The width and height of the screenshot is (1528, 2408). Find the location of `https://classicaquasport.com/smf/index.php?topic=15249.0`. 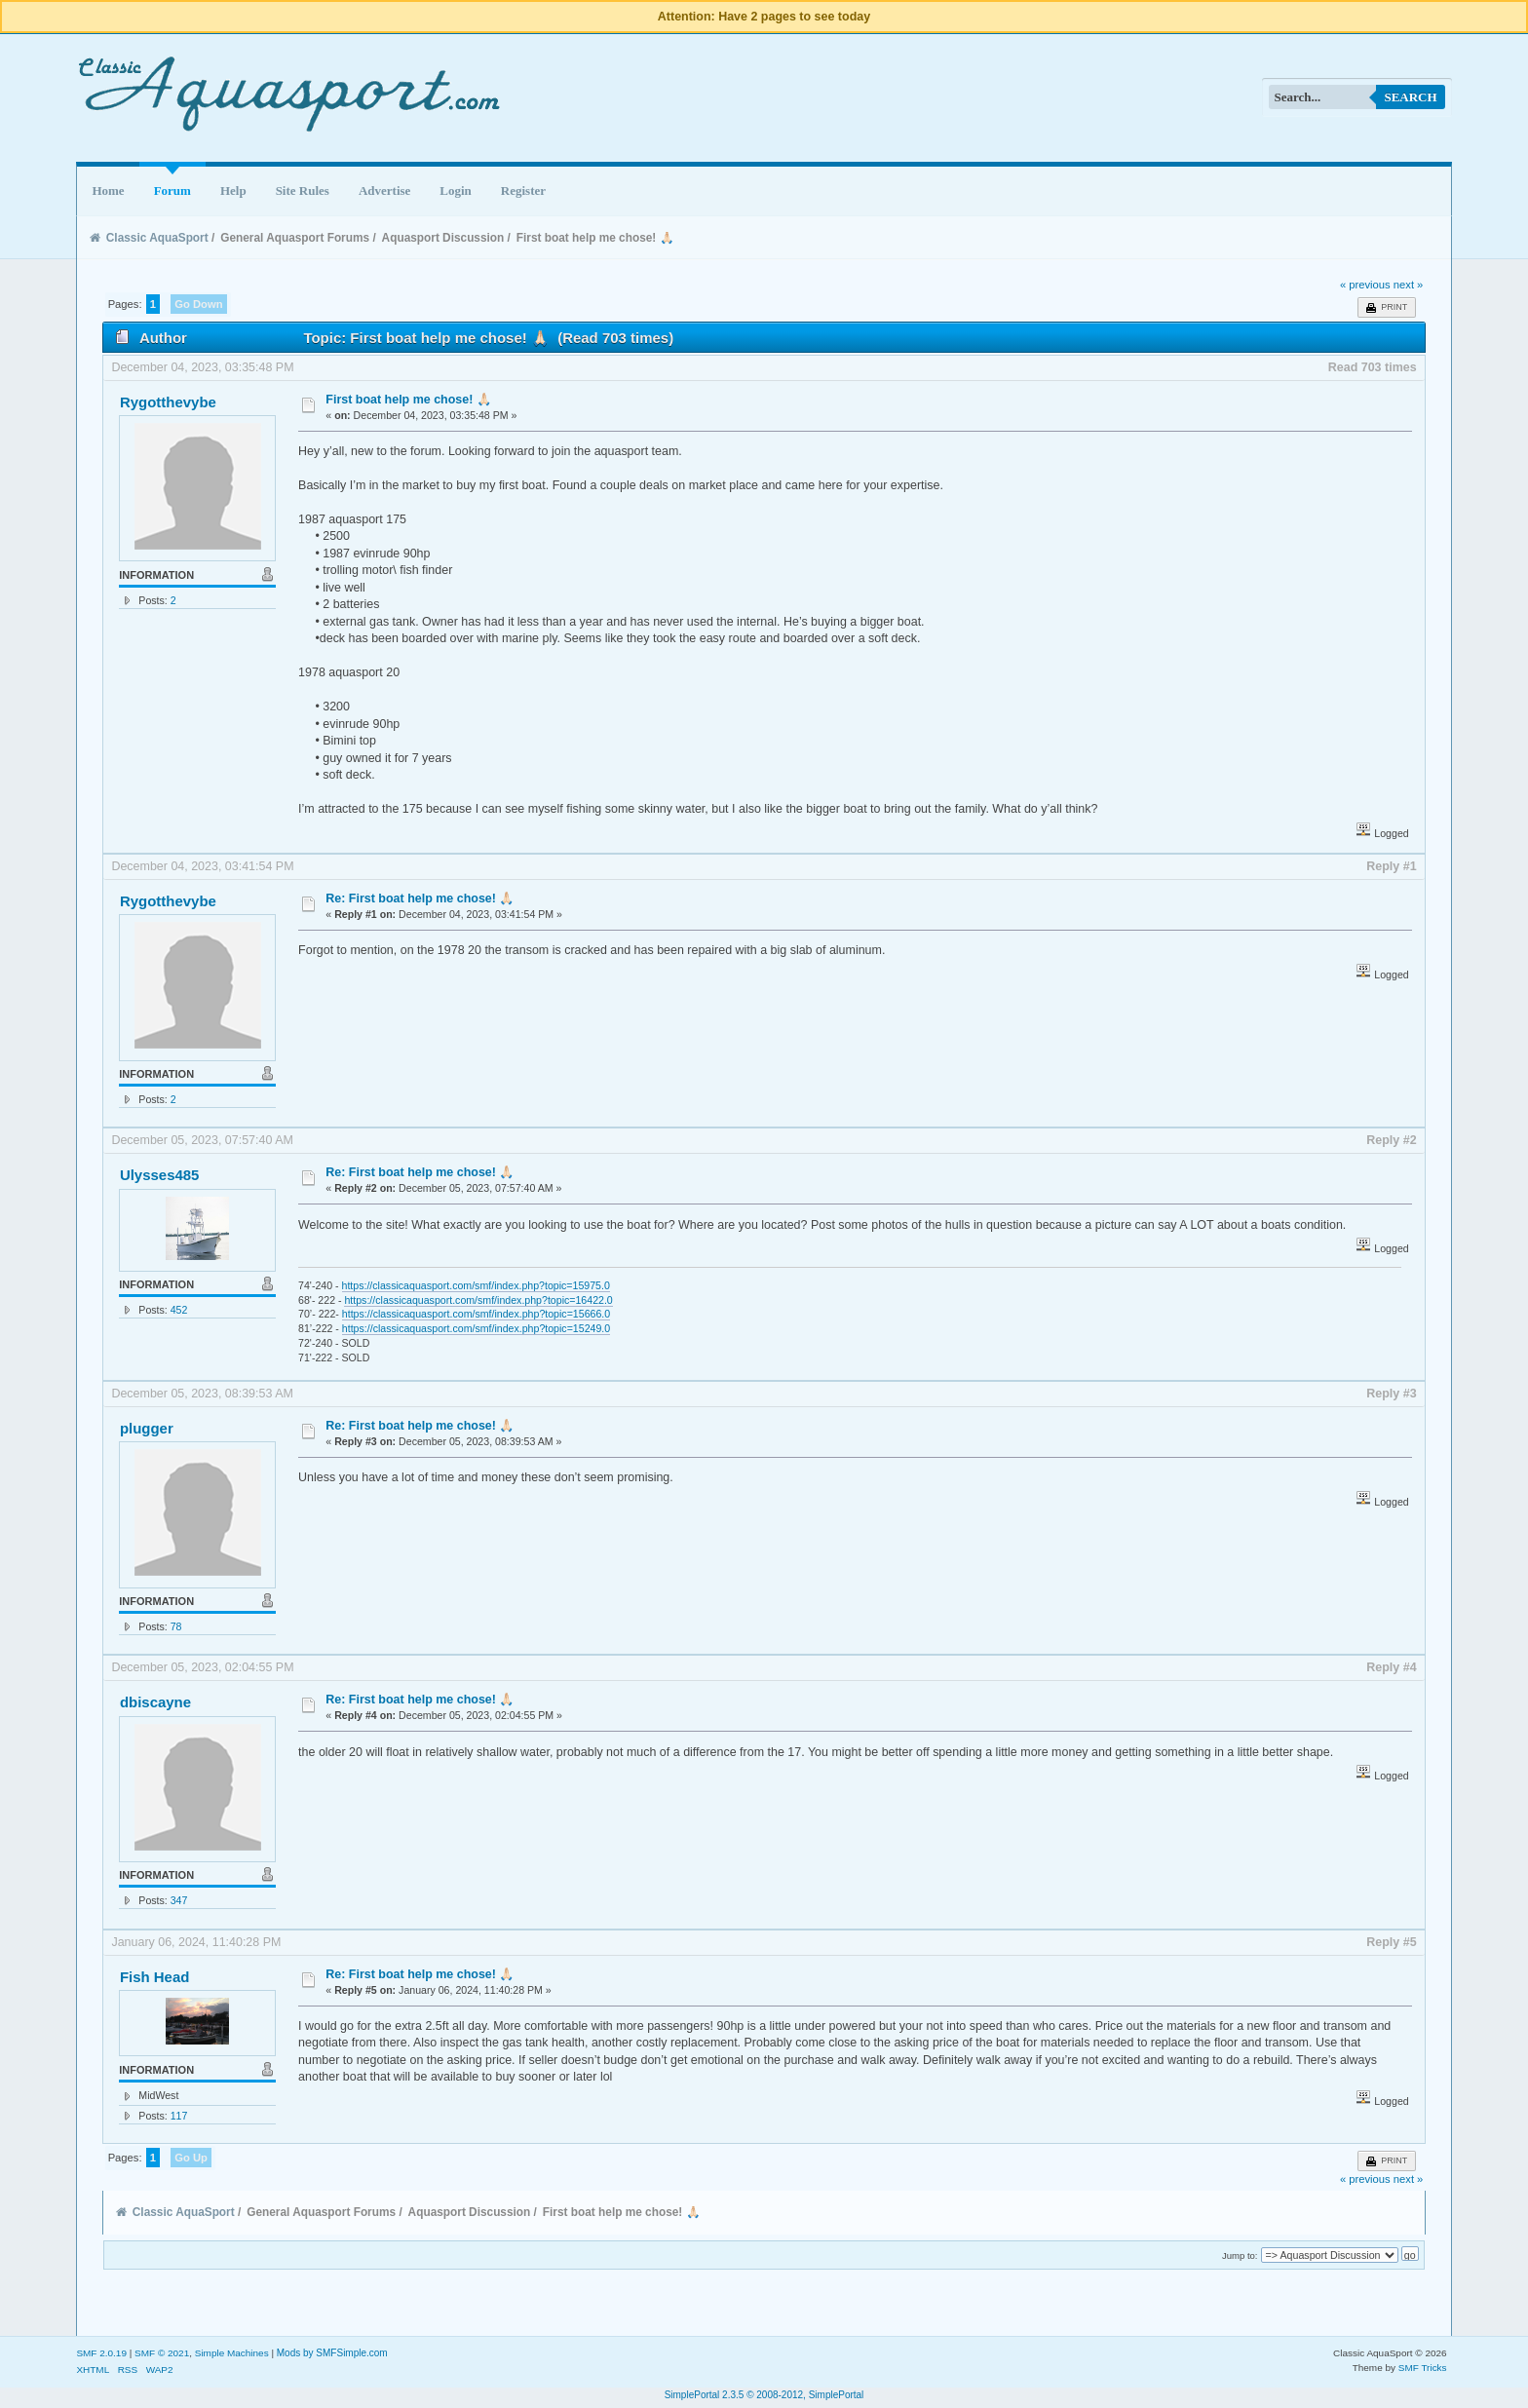

https://classicaquasport.com/smf/index.php?topic=15249.0 is located at coordinates (476, 1328).